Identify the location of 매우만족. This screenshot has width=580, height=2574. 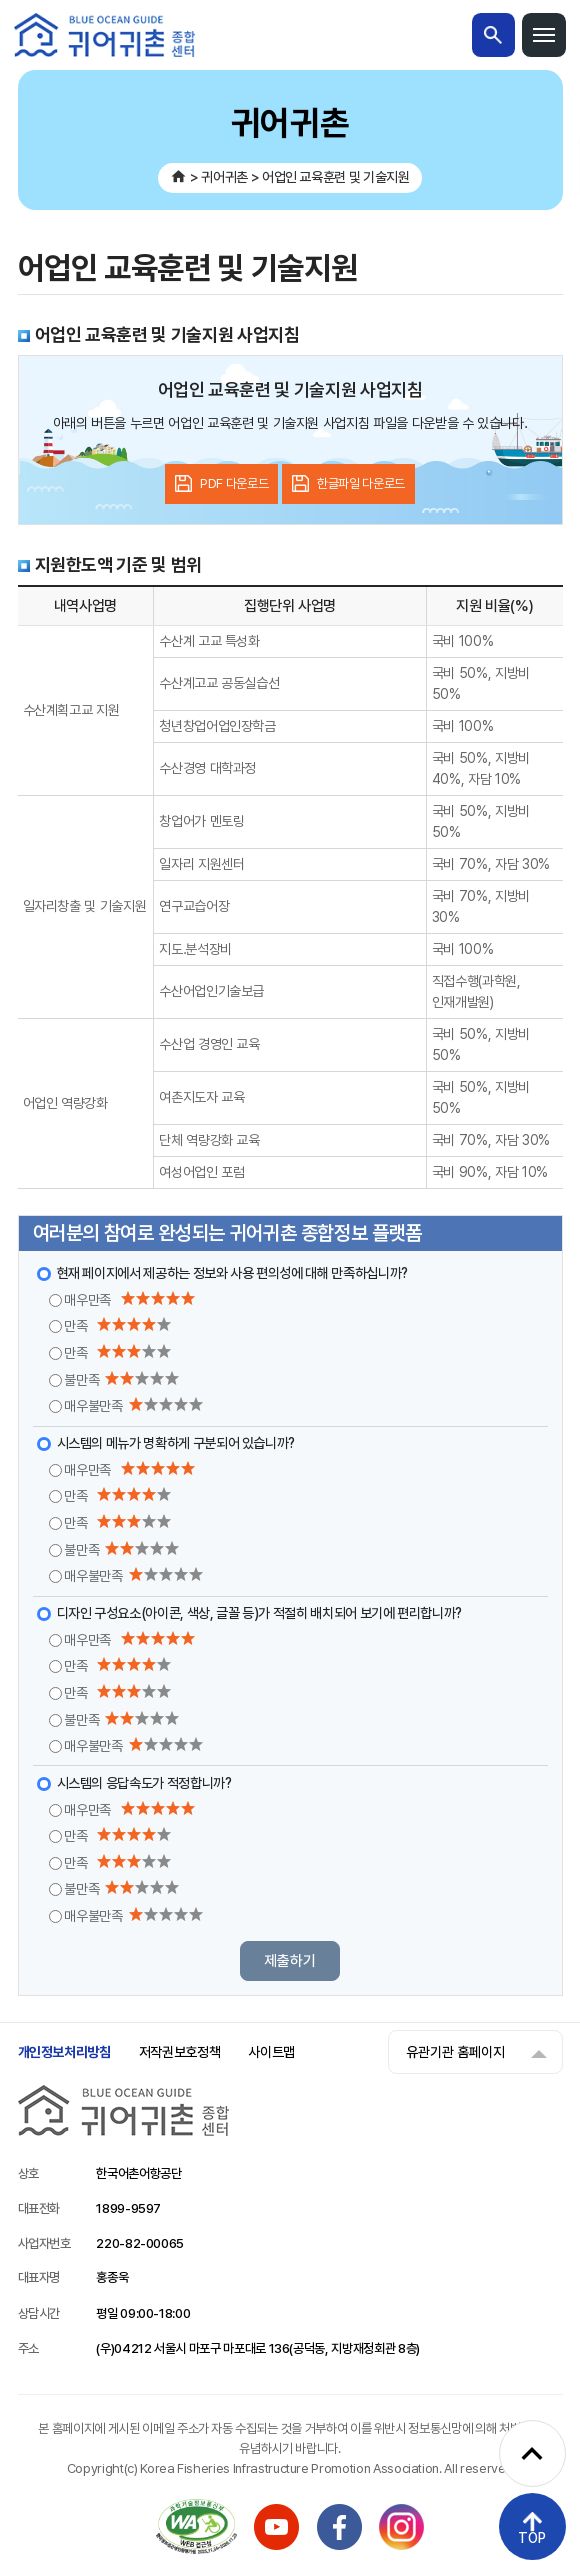
(129, 1299).